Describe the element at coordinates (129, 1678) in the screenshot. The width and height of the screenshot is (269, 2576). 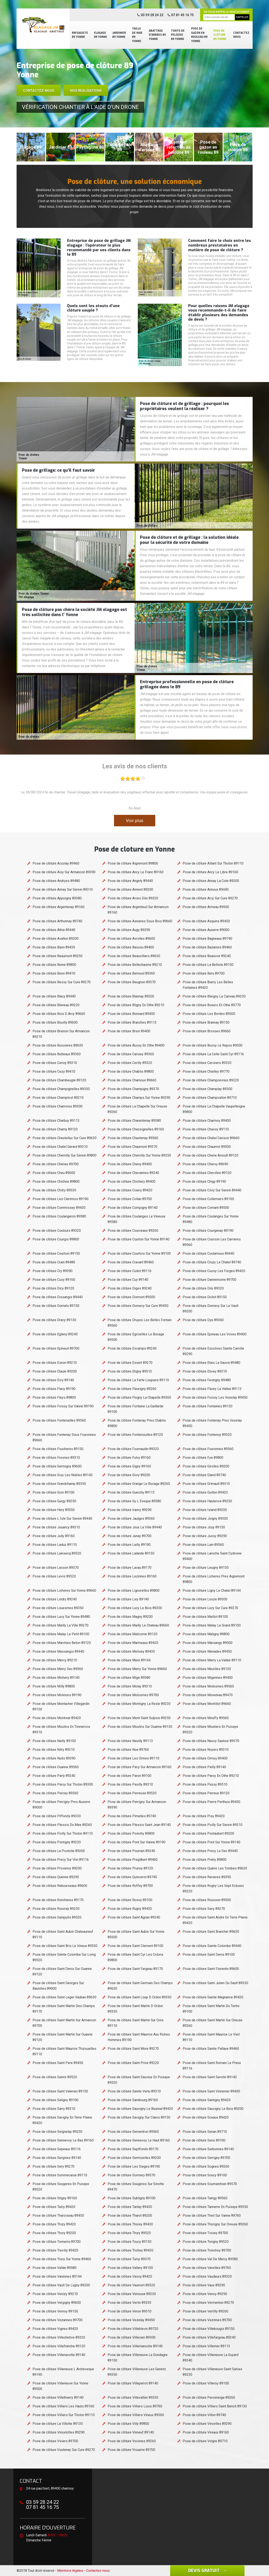
I see `Pose de clôture Mige 89580` at that location.